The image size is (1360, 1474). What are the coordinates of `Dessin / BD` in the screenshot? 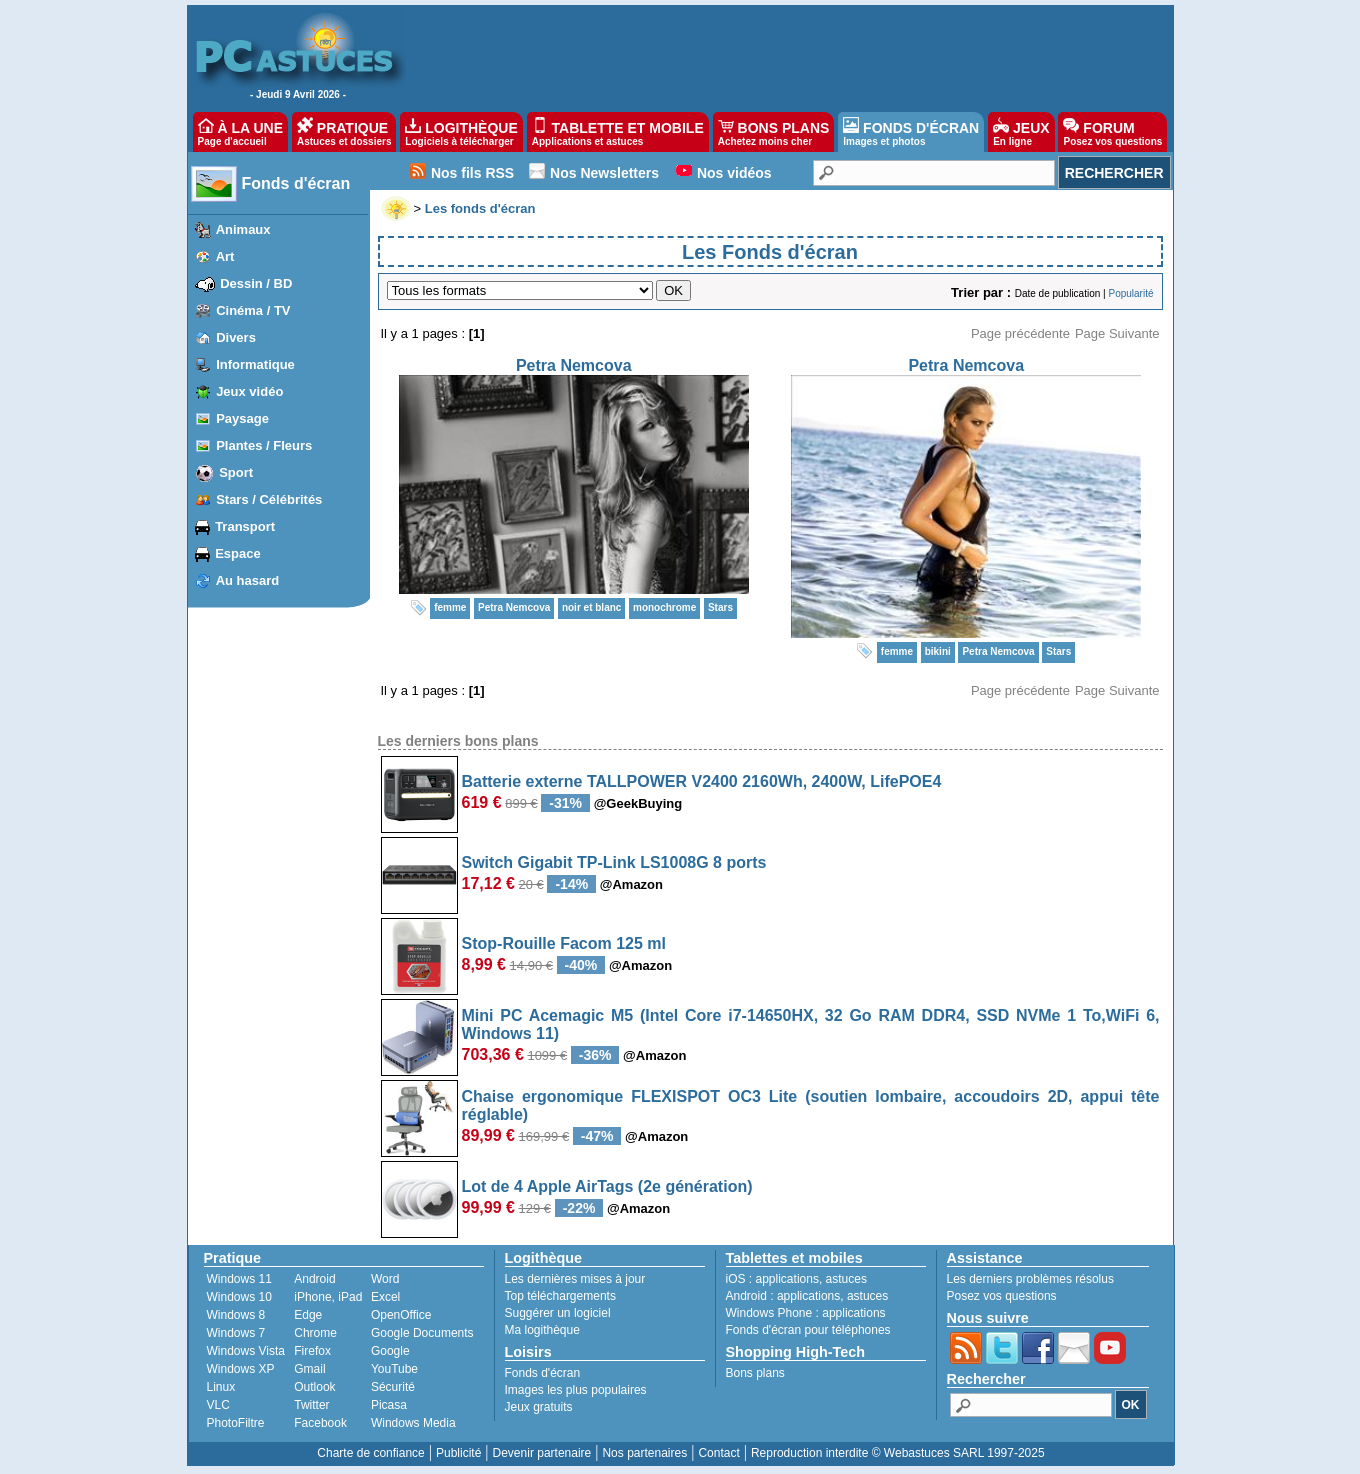 It's located at (256, 283).